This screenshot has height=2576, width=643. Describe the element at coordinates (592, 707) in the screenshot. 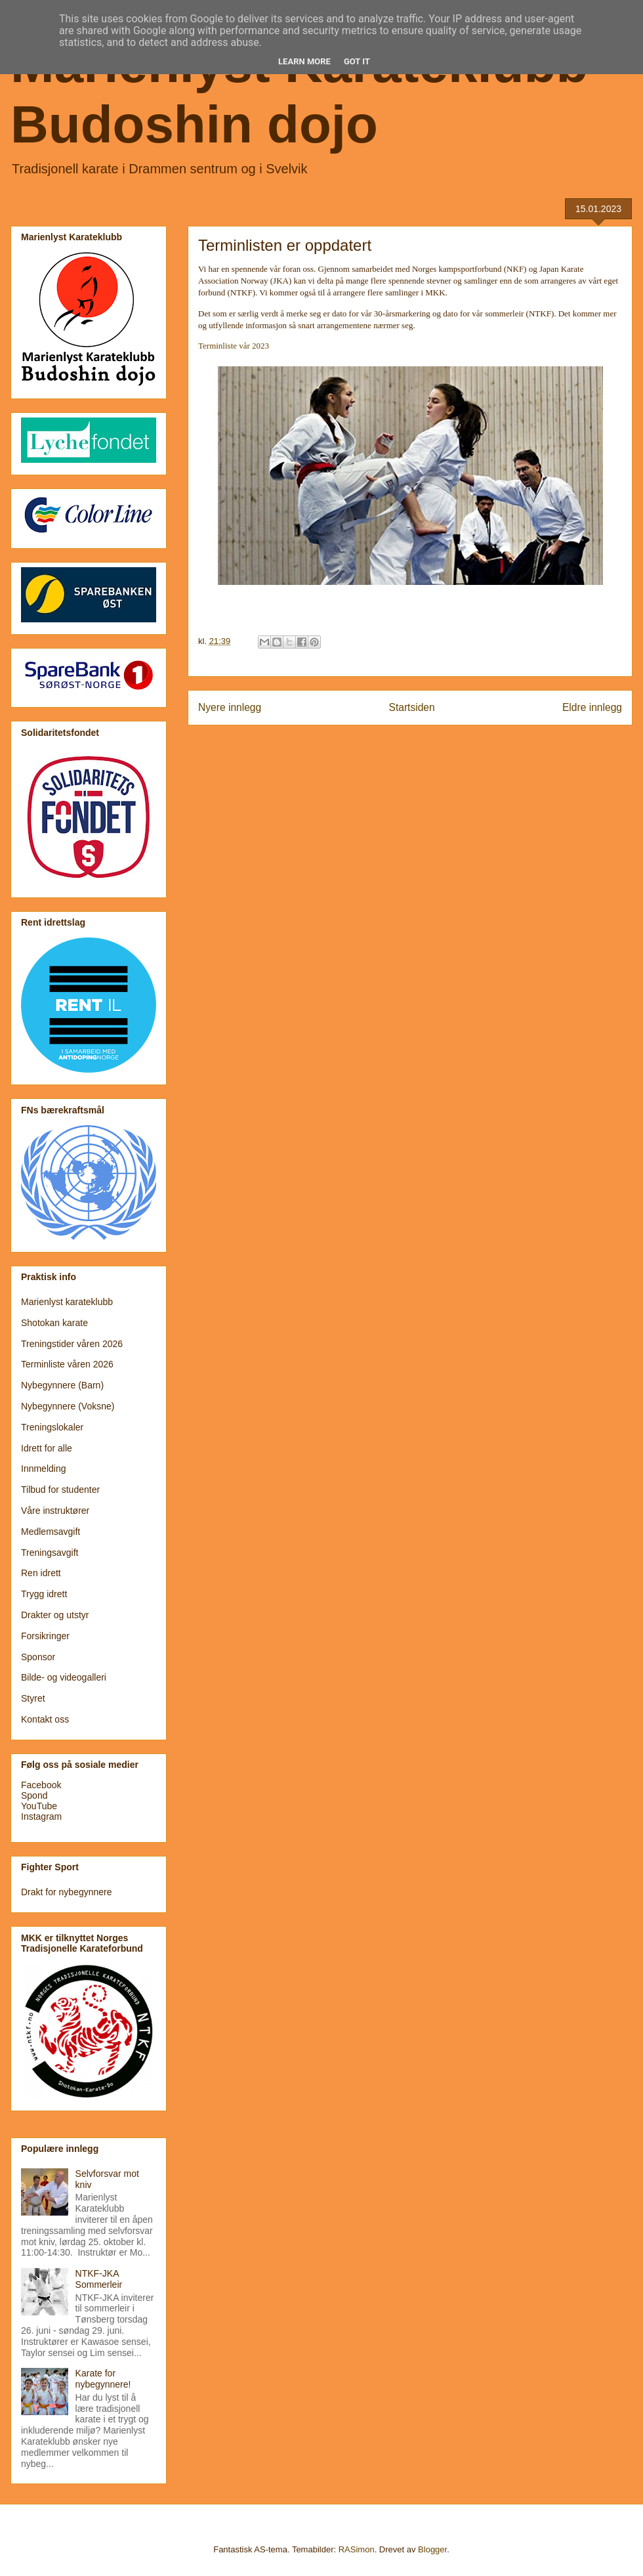

I see `Eldre innlegg` at that location.